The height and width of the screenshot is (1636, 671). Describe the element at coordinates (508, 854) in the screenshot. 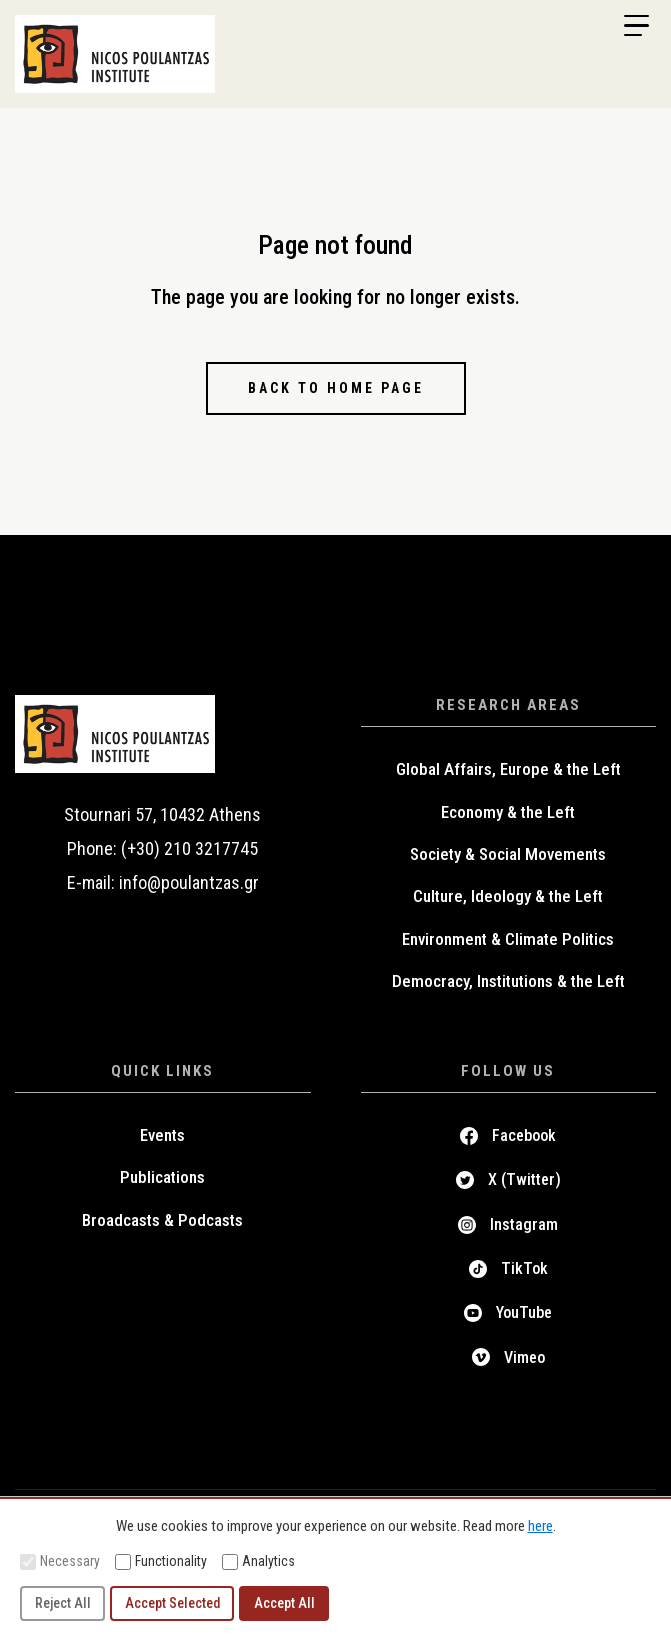

I see `Society & Social Movements` at that location.